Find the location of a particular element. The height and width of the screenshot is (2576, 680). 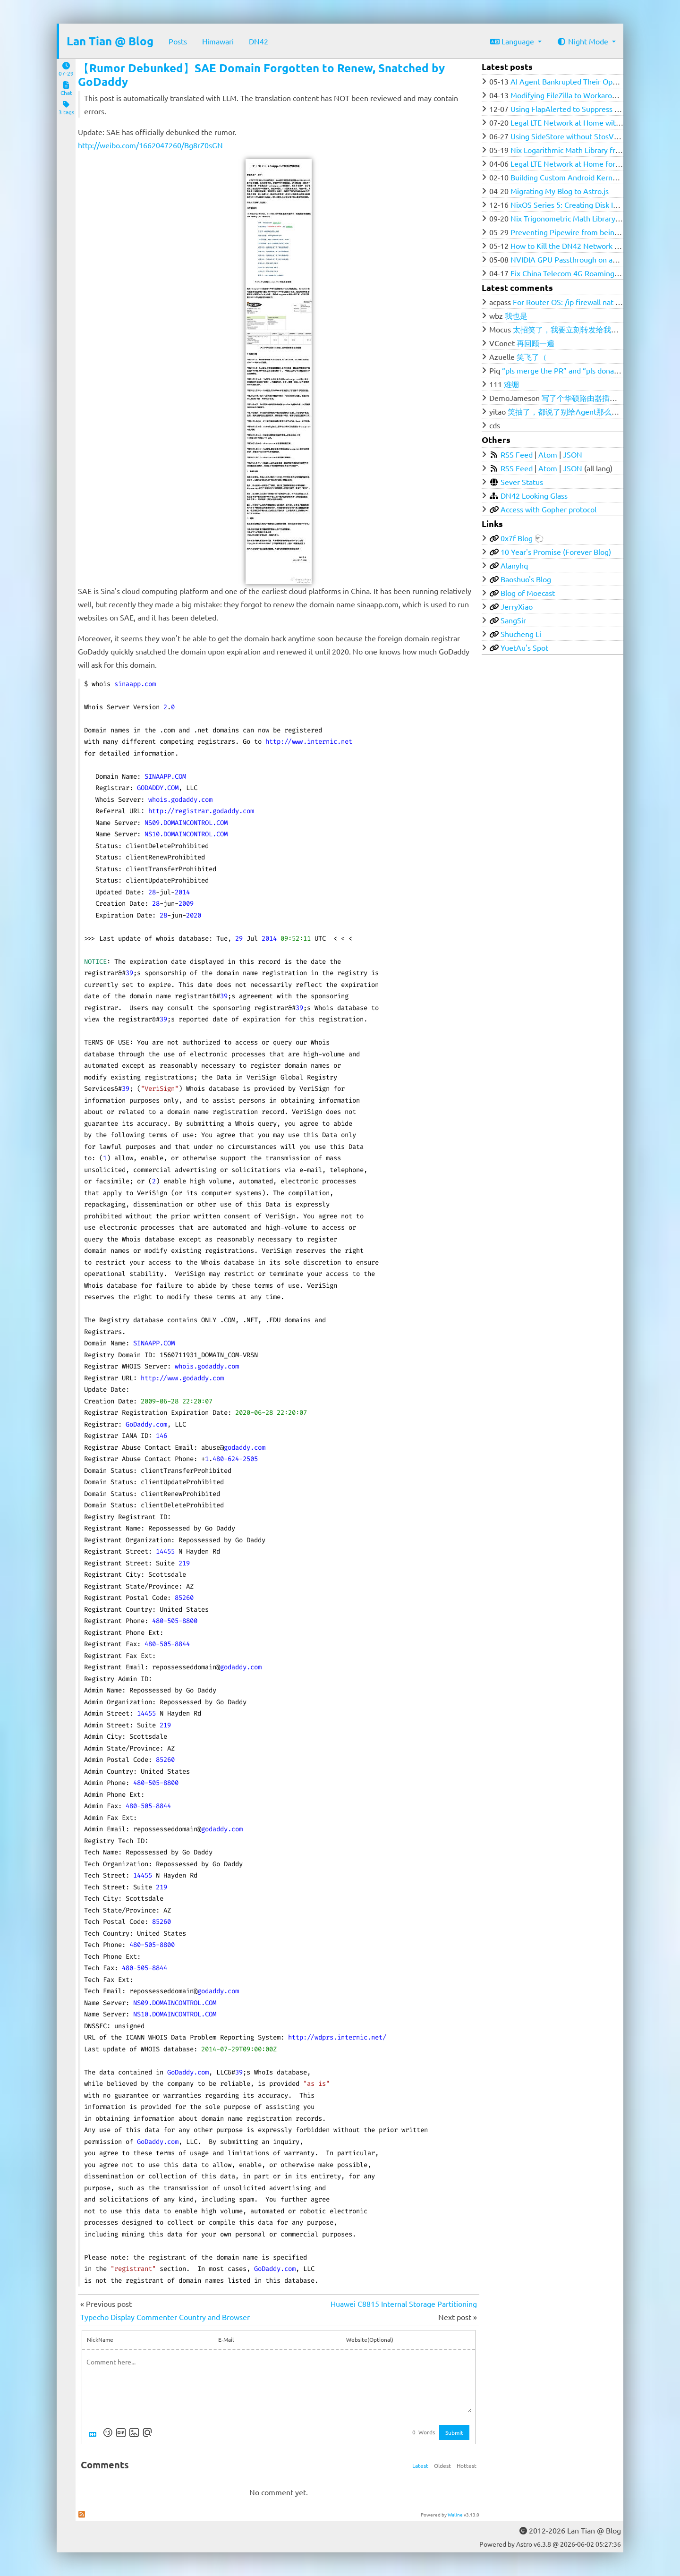

JSON is located at coordinates (572, 454).